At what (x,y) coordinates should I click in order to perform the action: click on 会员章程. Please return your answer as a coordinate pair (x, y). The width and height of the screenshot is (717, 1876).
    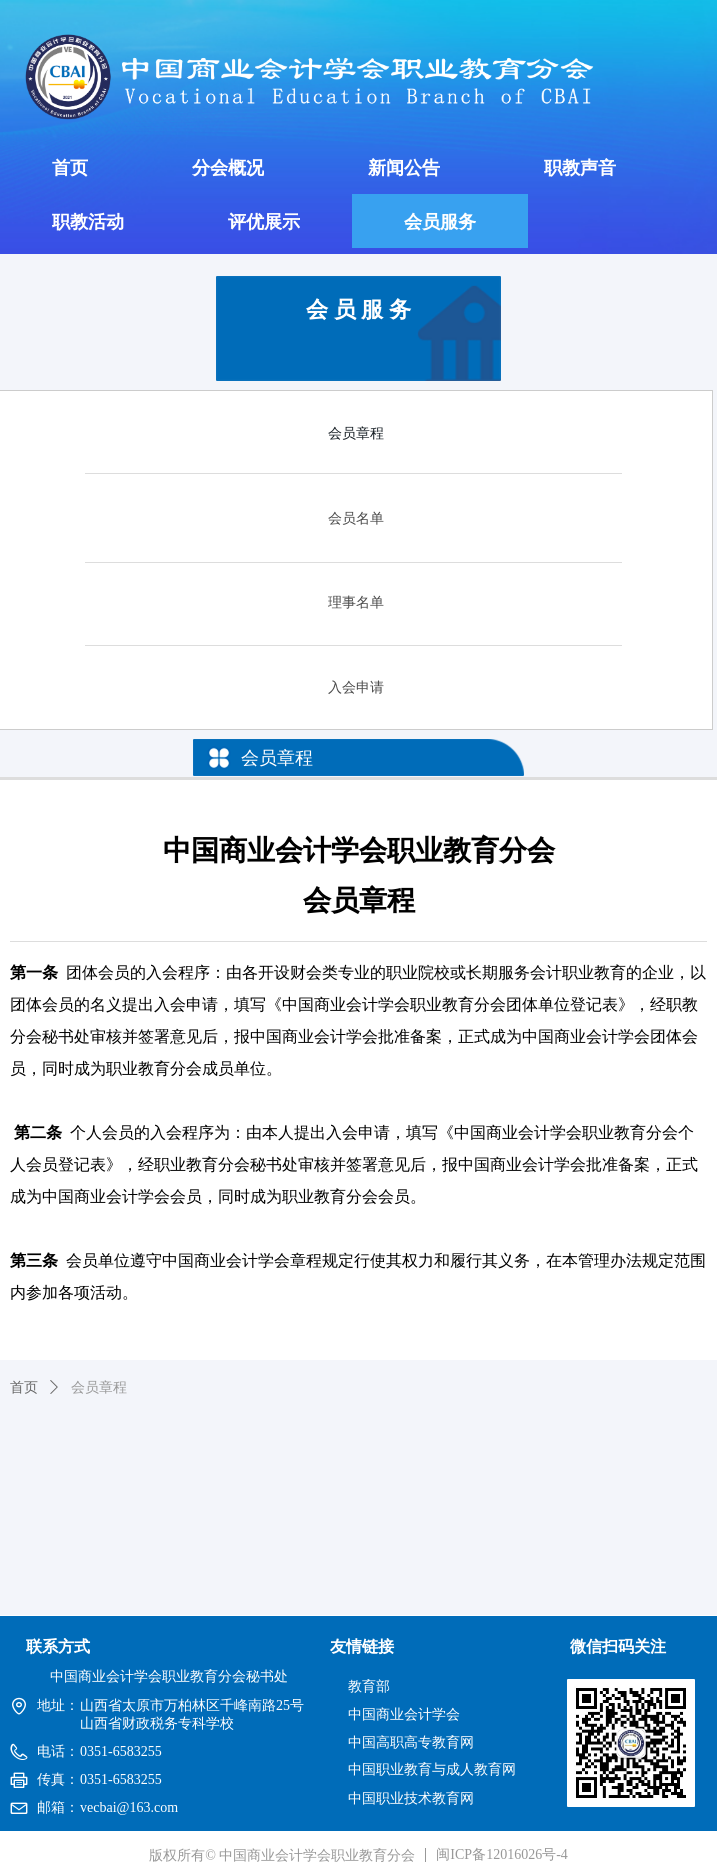
    Looking at the image, I should click on (99, 1387).